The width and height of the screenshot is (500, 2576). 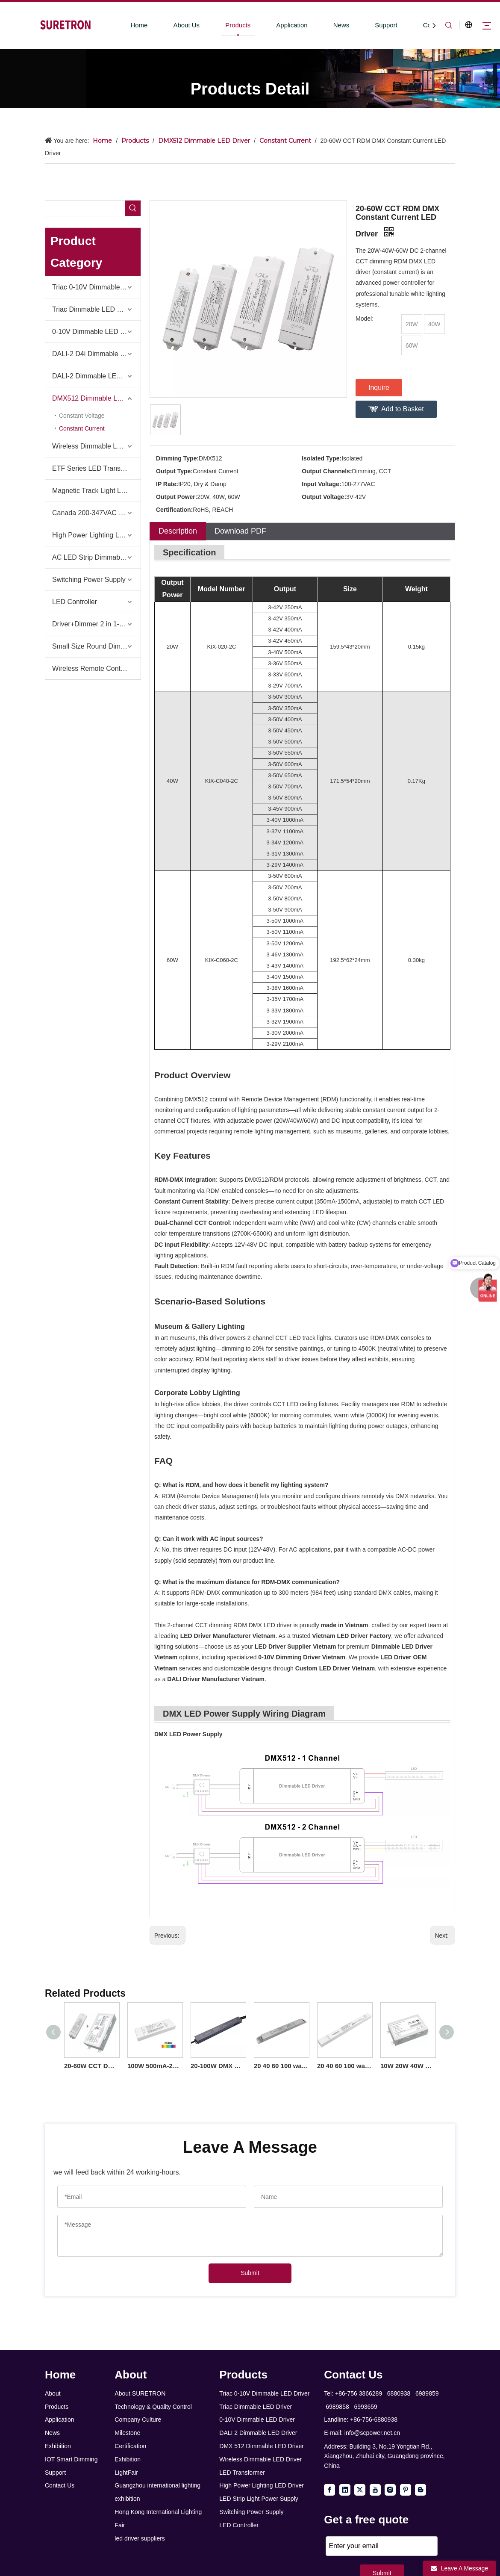 I want to click on Download PDF, so click(x=240, y=531).